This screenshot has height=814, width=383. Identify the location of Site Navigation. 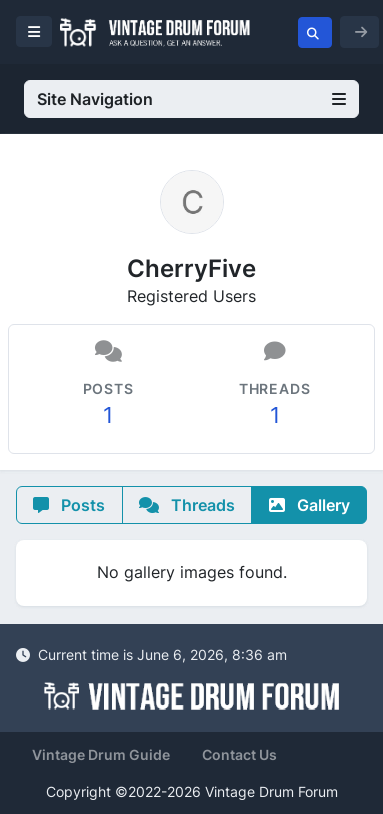
(191, 99).